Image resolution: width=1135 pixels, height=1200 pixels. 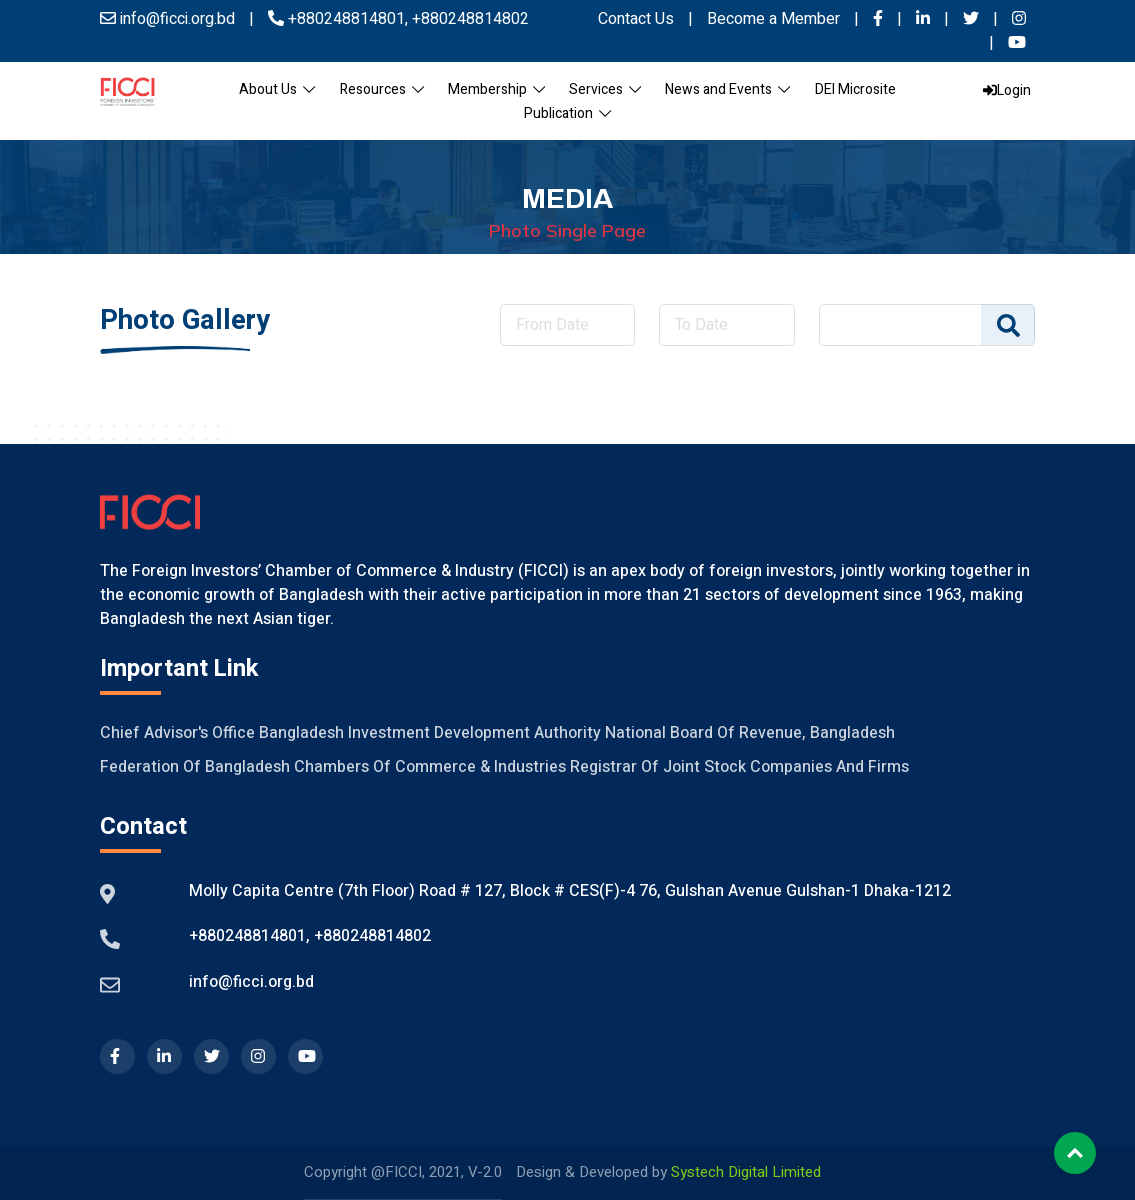 I want to click on Systech Digital Limited, so click(x=746, y=1172).